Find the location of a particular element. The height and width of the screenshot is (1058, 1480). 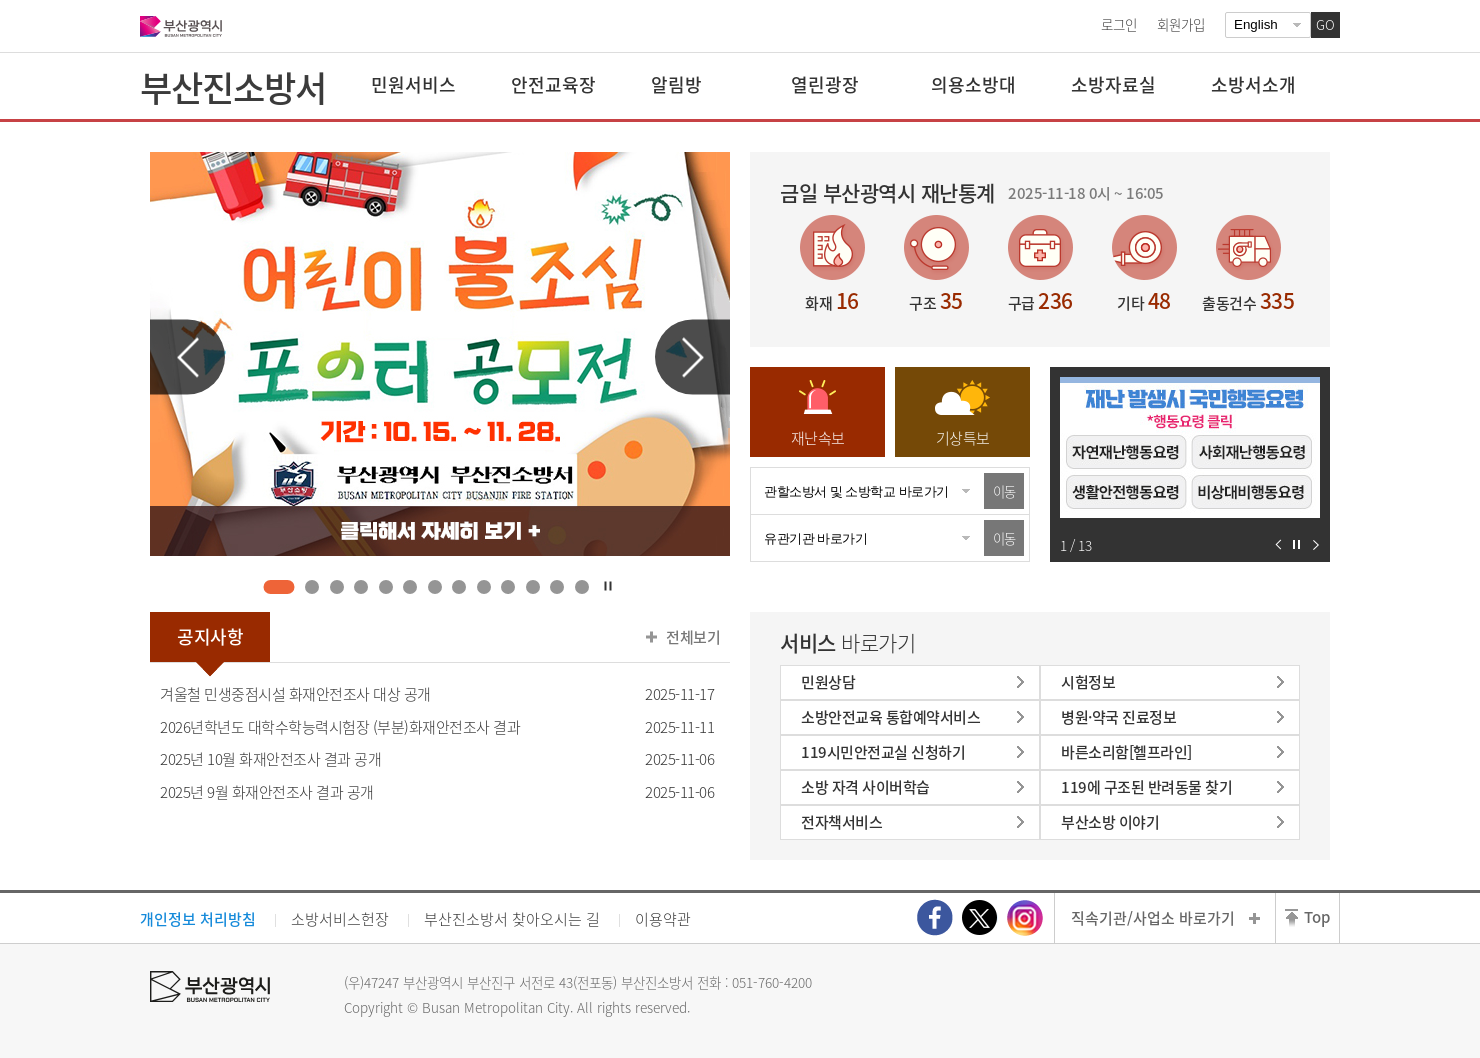

119시민안전교실 신청하기 is located at coordinates (883, 752).